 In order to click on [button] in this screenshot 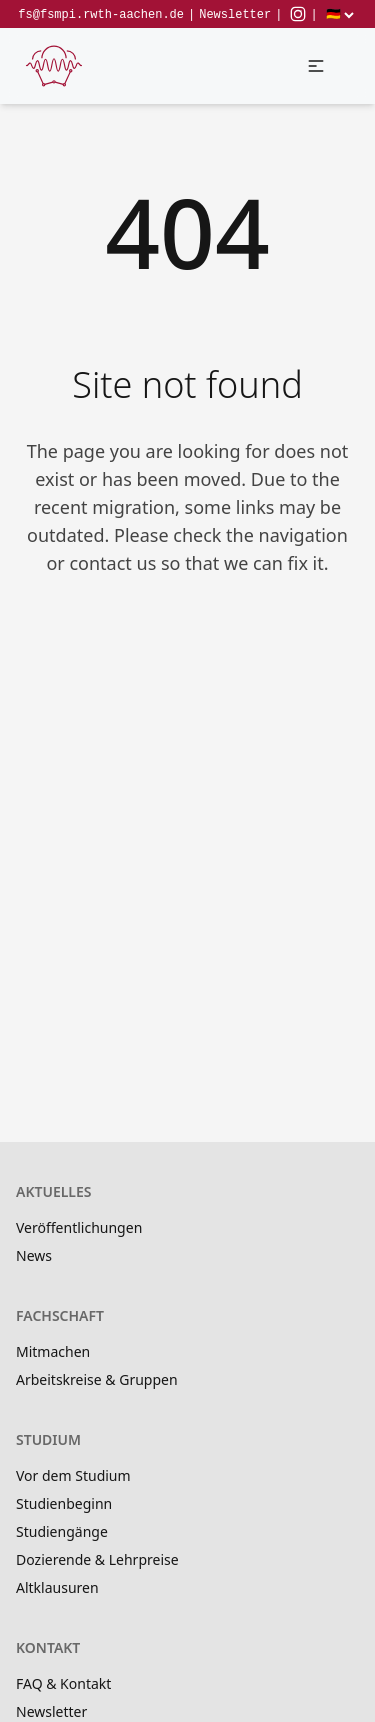, I will do `click(316, 66)`.